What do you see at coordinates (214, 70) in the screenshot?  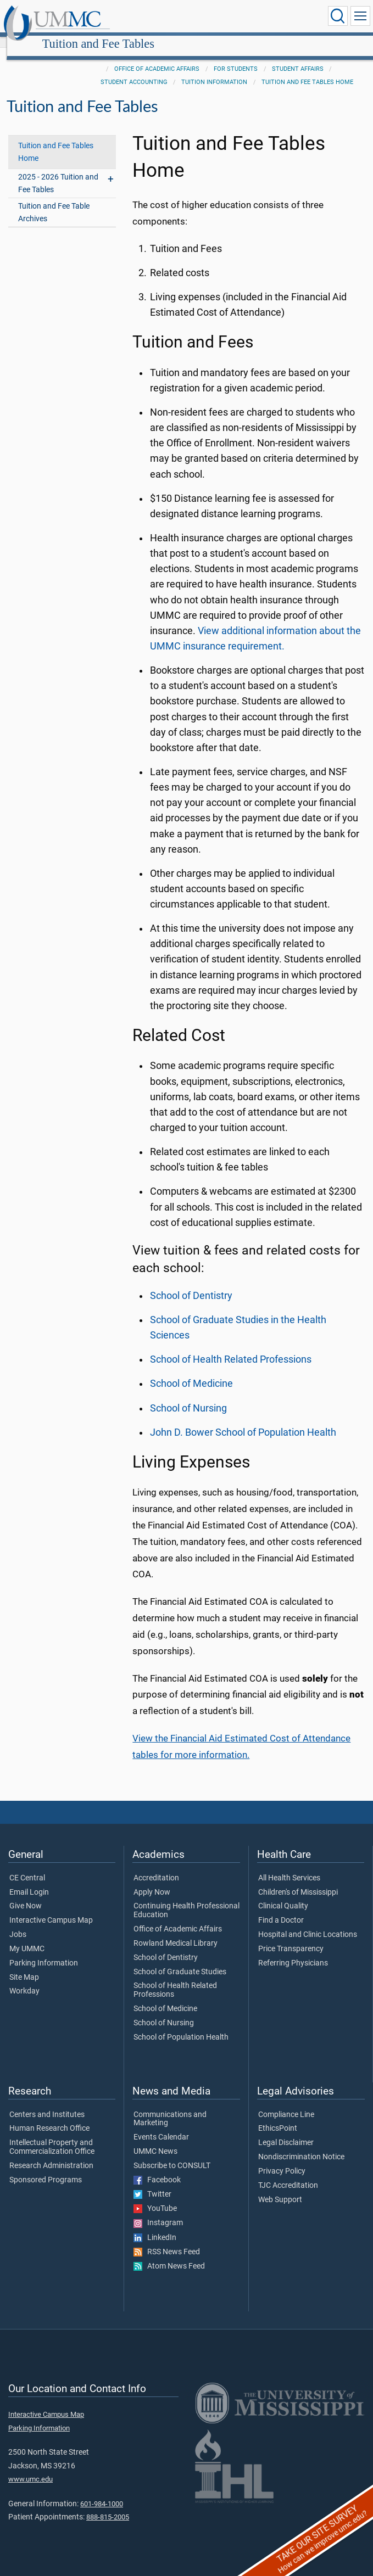 I see `Tuition Information` at bounding box center [214, 70].